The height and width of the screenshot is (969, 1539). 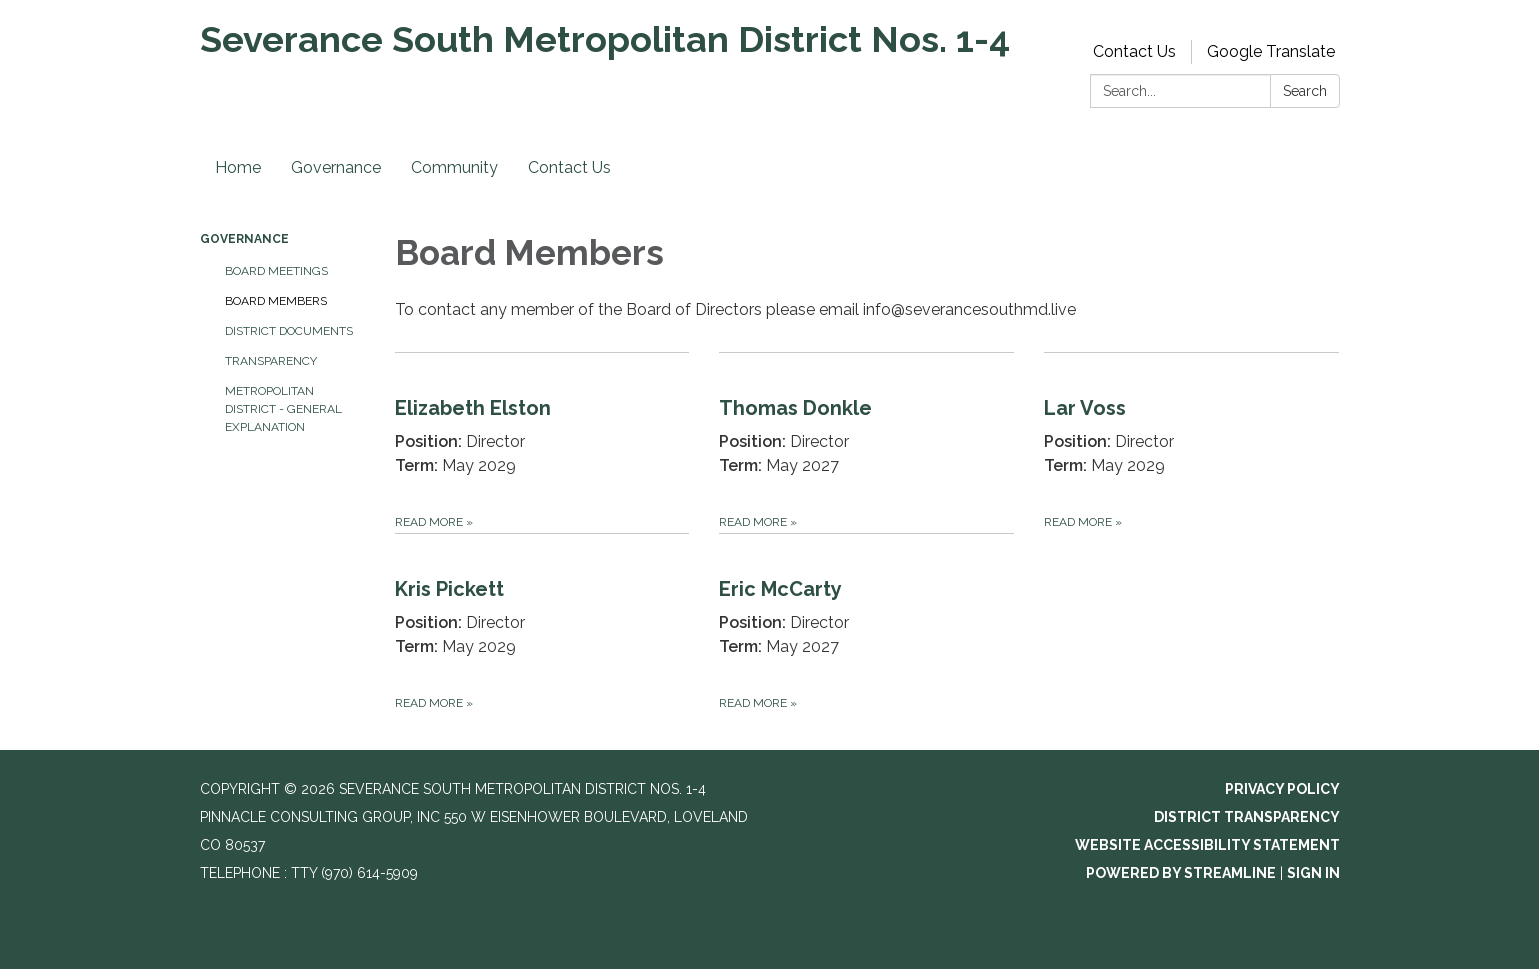 What do you see at coordinates (238, 167) in the screenshot?
I see `Home` at bounding box center [238, 167].